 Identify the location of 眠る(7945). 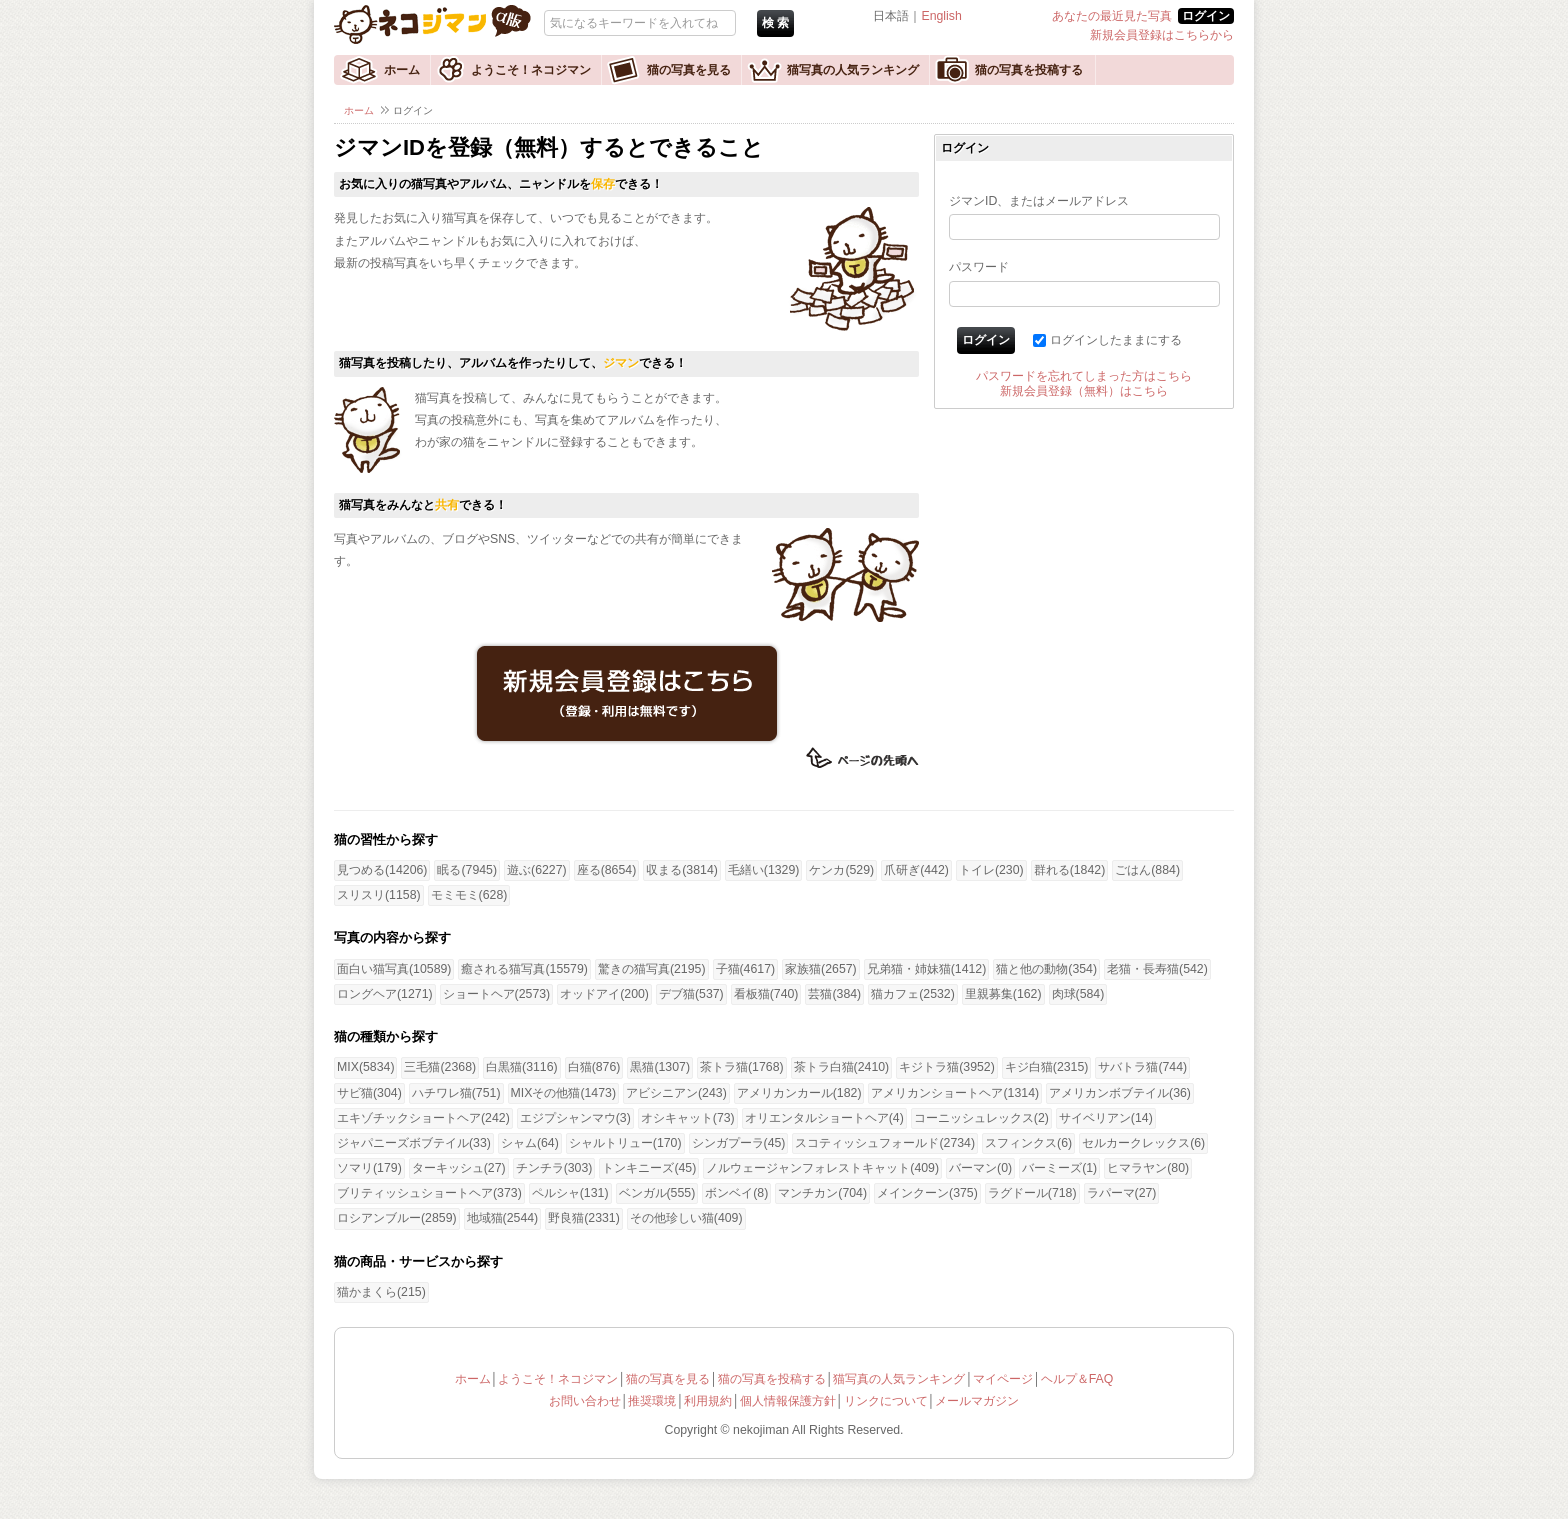
(467, 870).